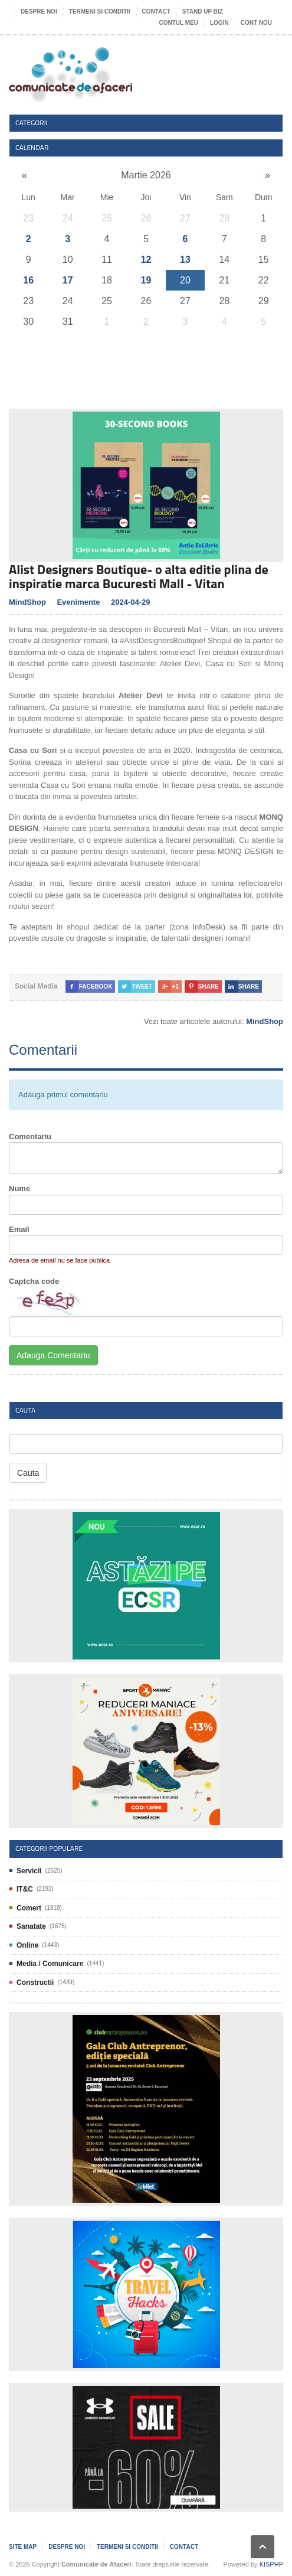 Image resolution: width=292 pixels, height=2576 pixels. I want to click on Despre noi, so click(39, 11).